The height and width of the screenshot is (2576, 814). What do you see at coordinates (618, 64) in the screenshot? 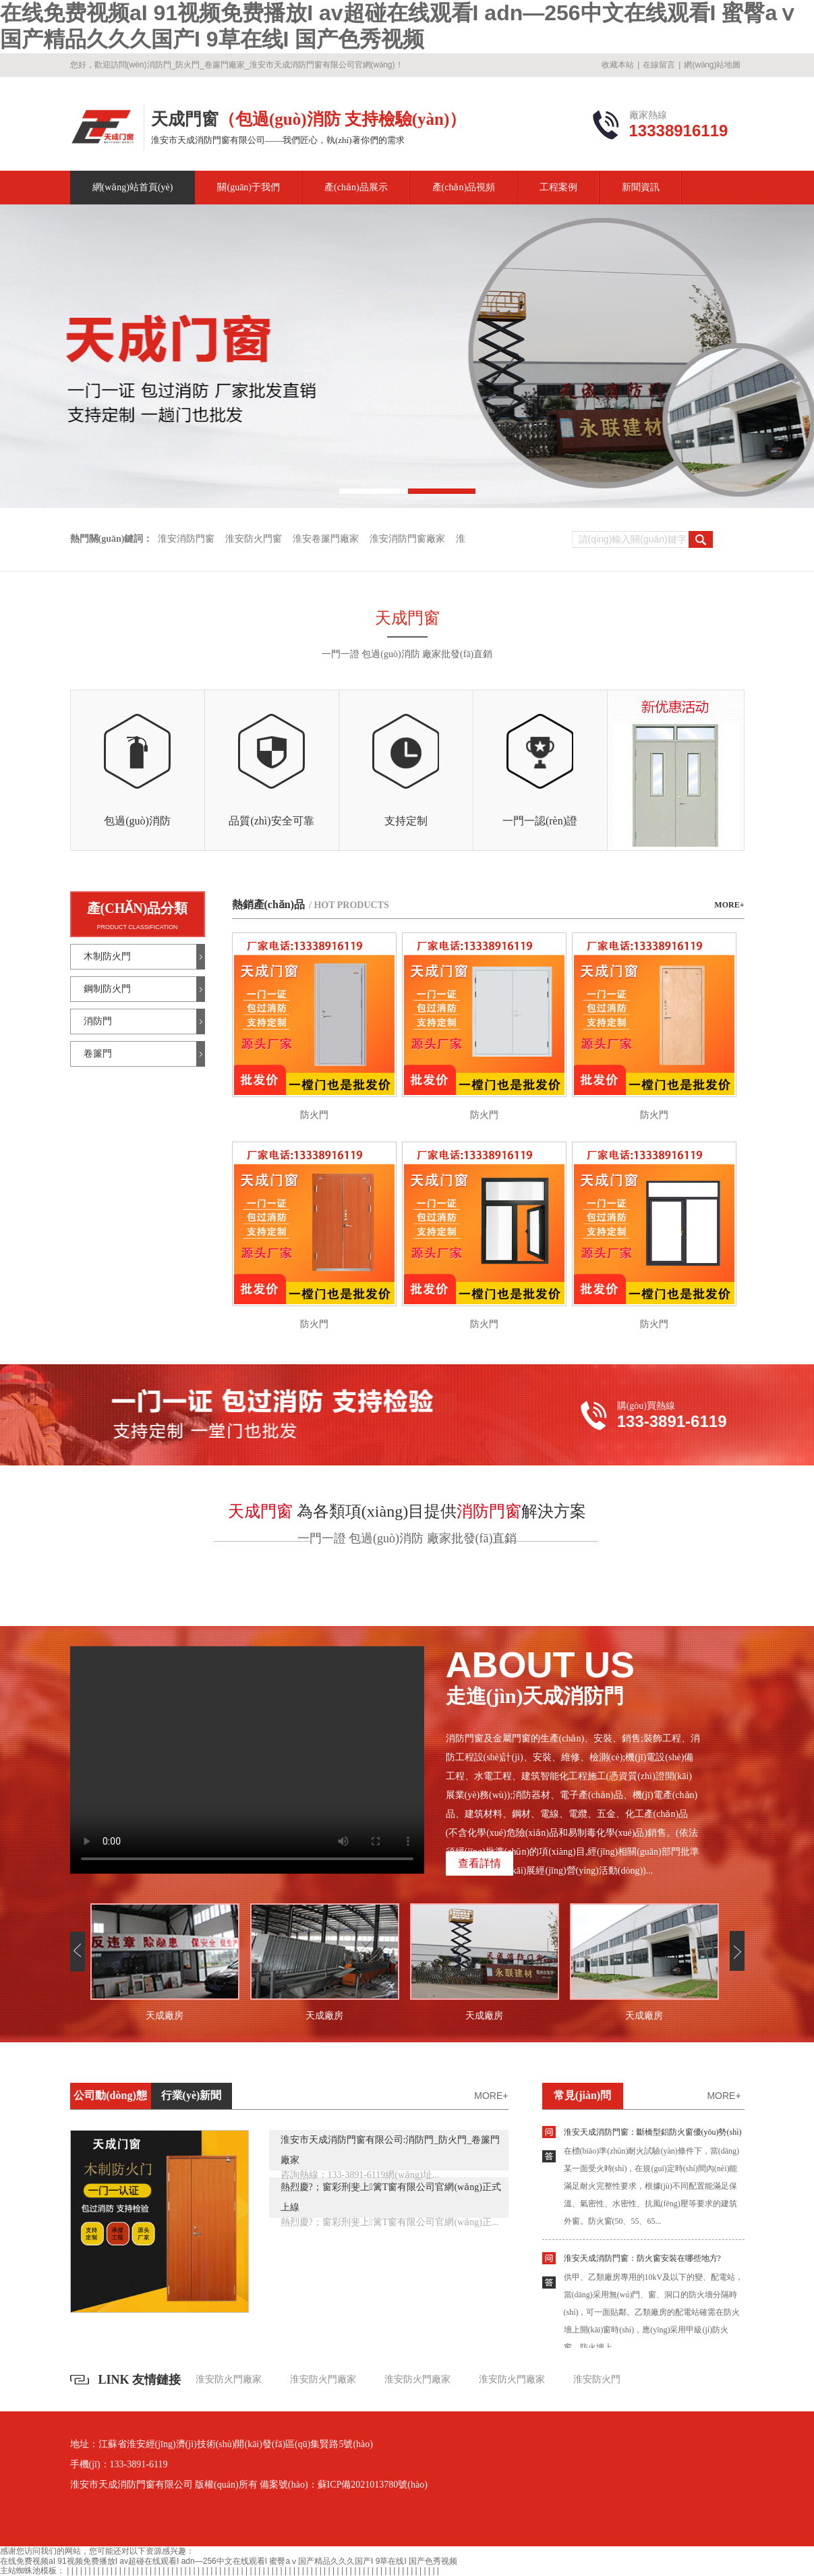
I see `收藏本站` at bounding box center [618, 64].